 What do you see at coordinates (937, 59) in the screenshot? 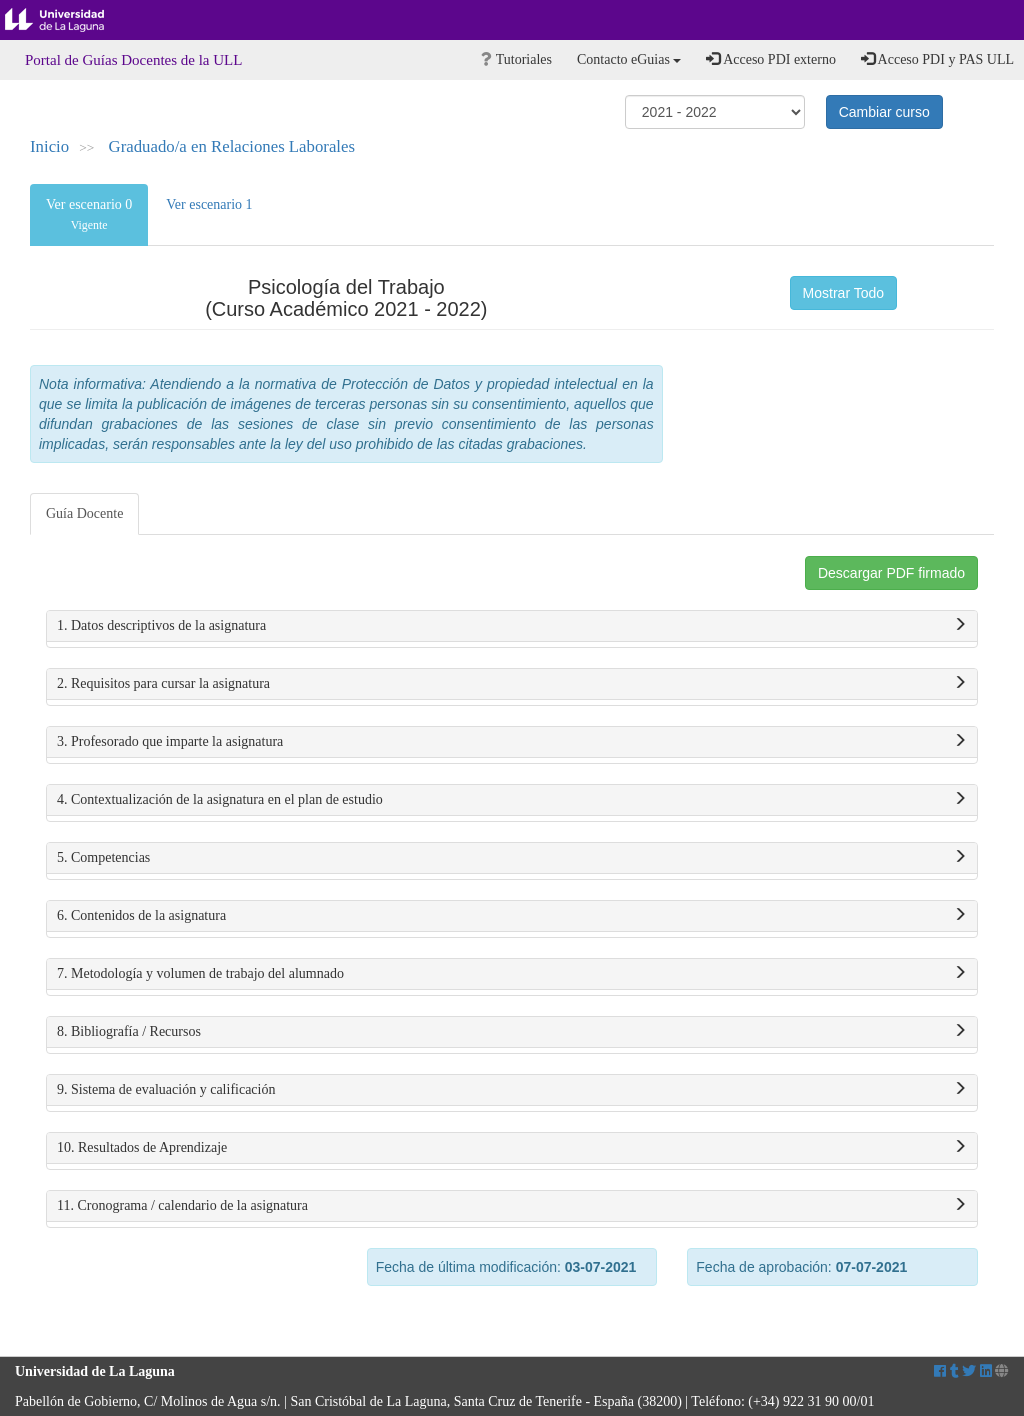
I see `Acceso PDI y PAS ULL` at bounding box center [937, 59].